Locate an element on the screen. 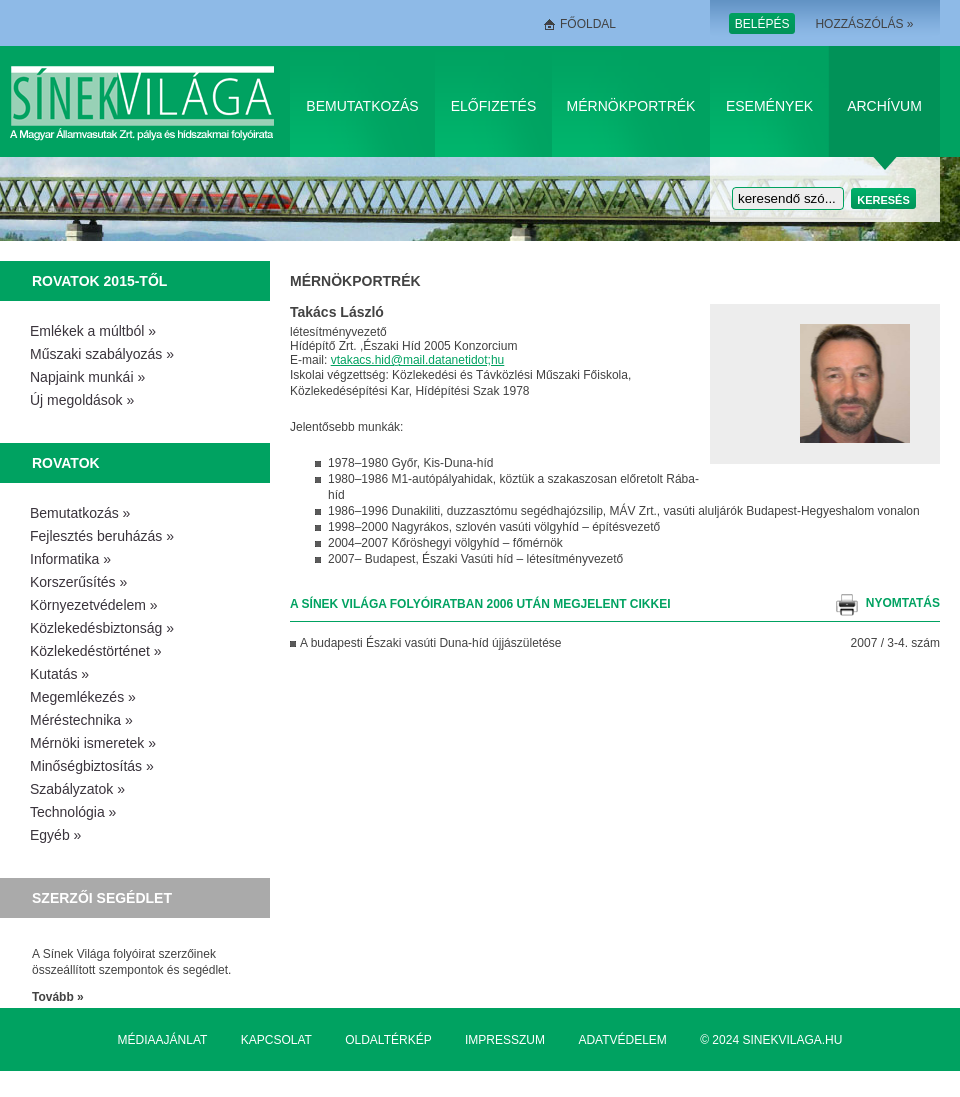 The height and width of the screenshot is (1097, 960). Korszerűsítés » is located at coordinates (78, 582).